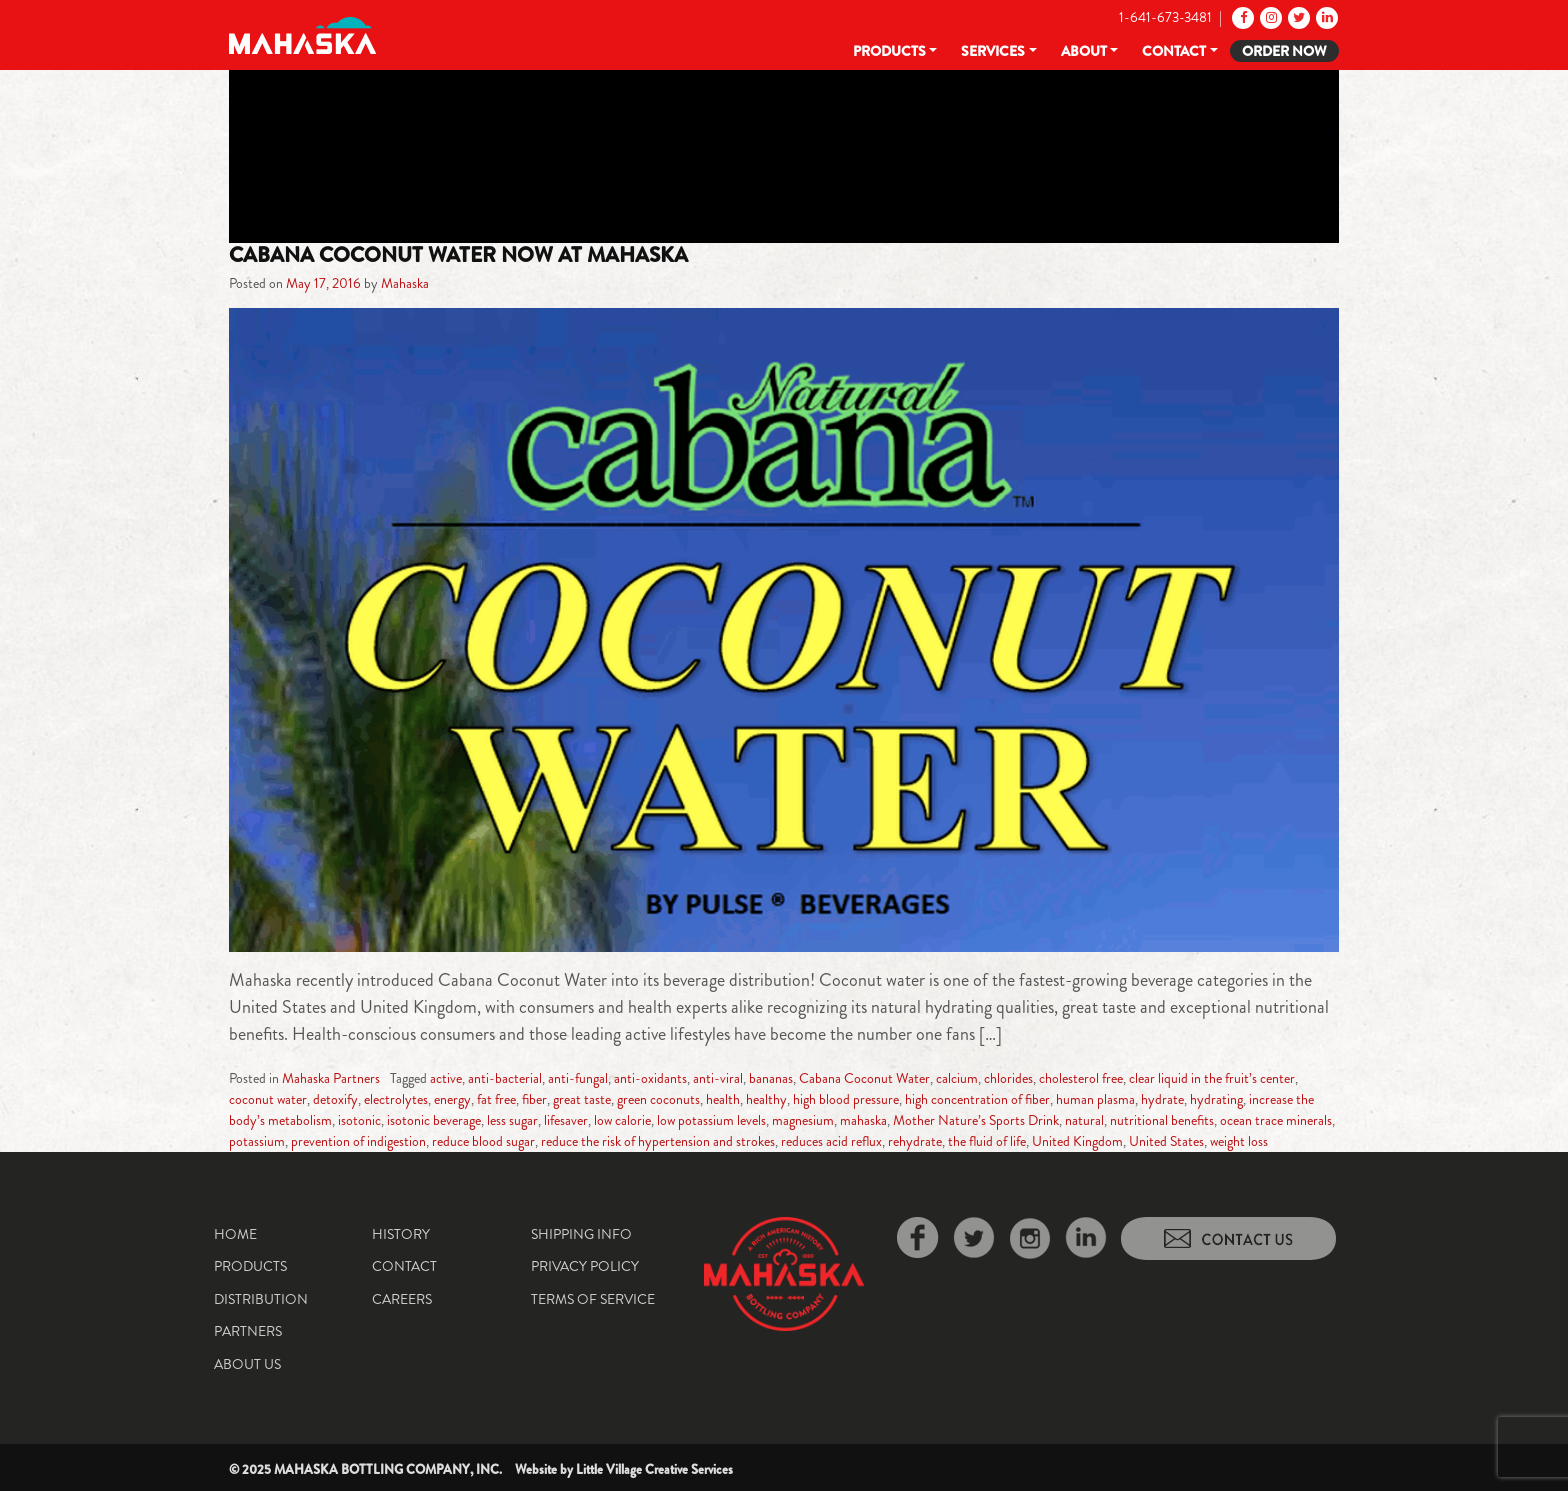  I want to click on detoxify, so click(335, 1099).